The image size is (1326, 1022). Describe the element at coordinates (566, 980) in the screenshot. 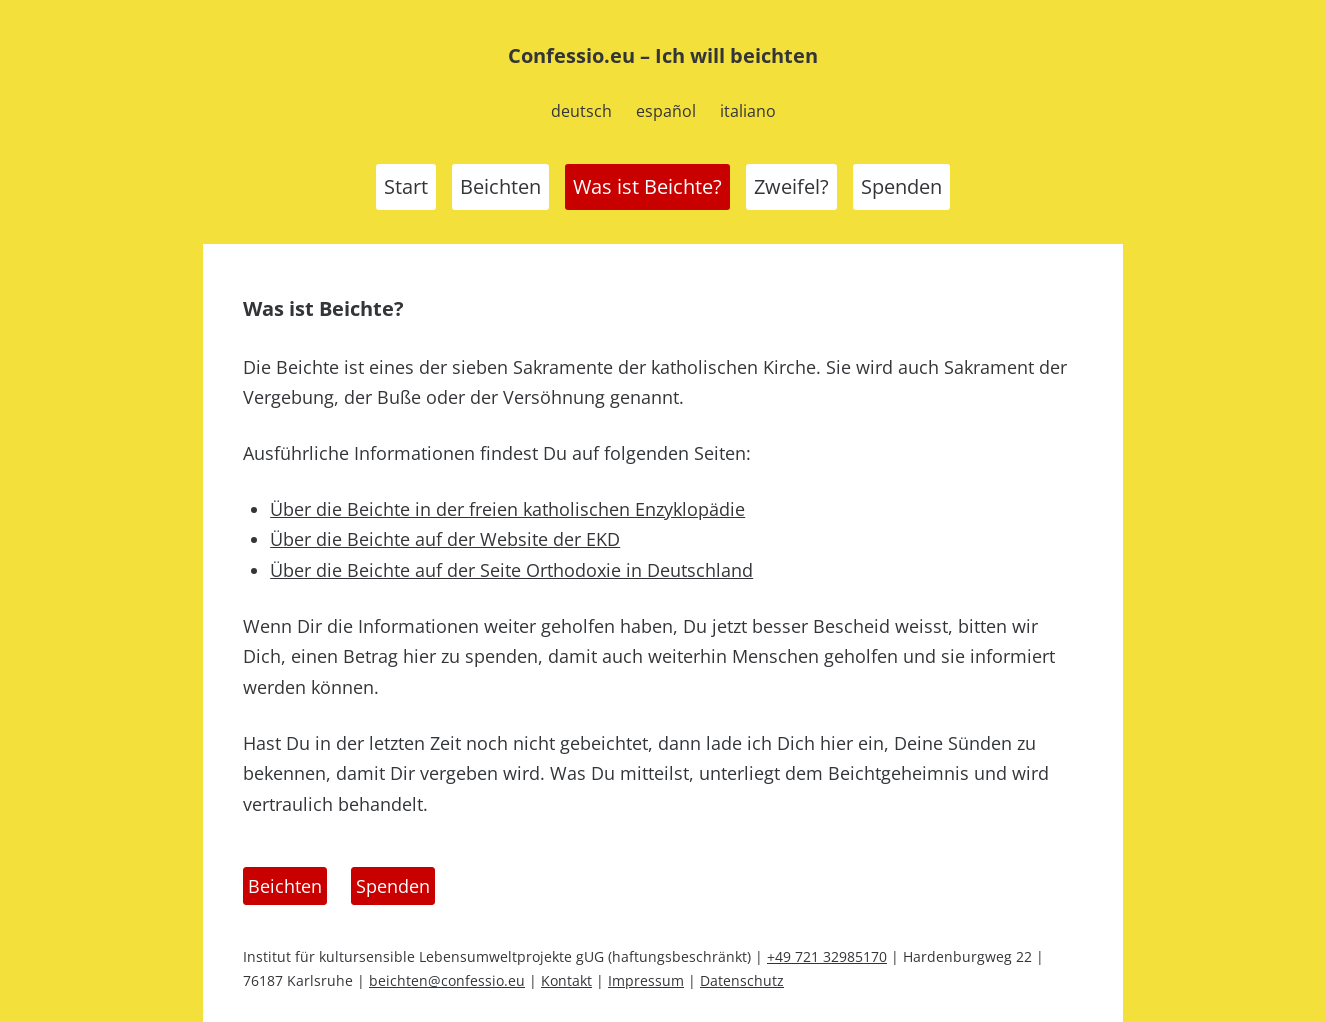

I see `Kontakt` at that location.